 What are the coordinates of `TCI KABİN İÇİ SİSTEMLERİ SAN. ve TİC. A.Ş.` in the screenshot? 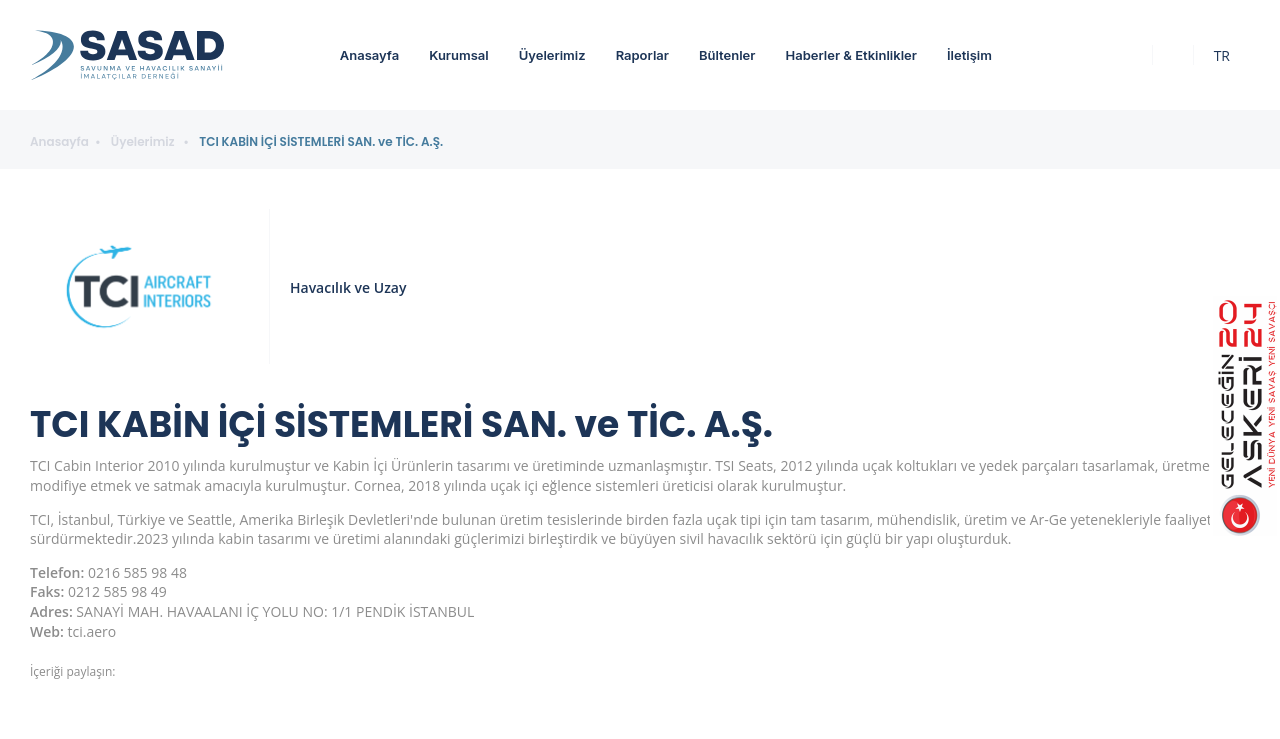 It's located at (321, 142).